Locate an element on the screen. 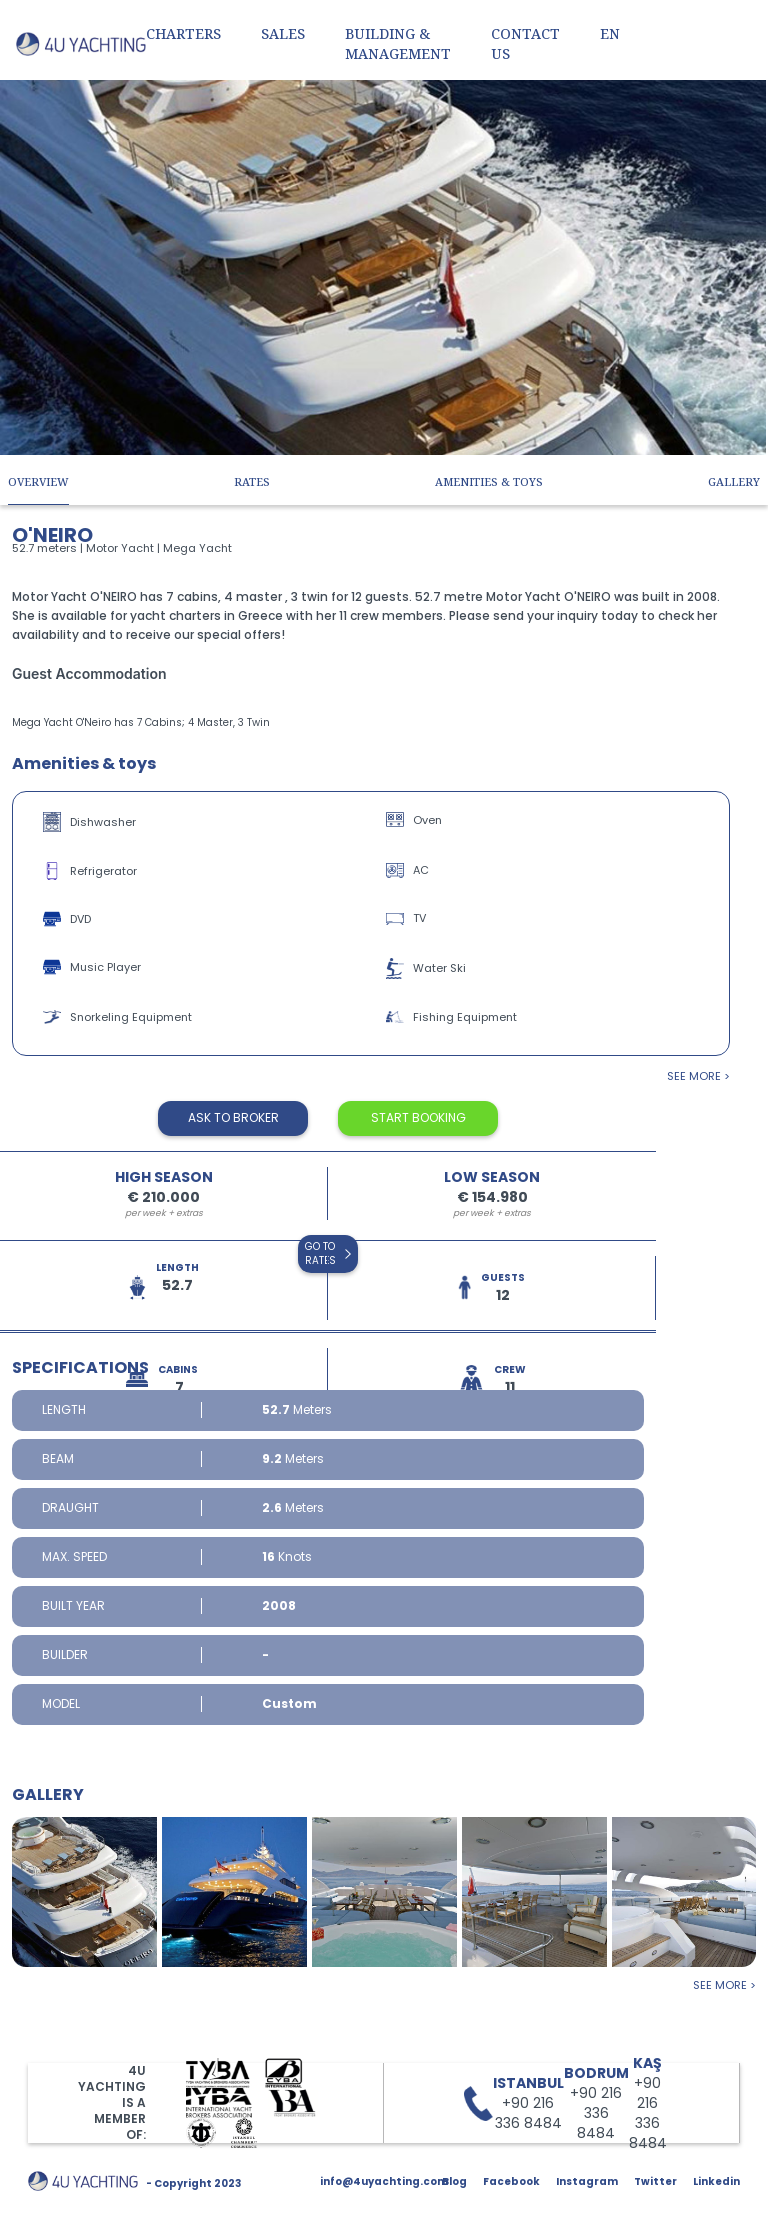 The height and width of the screenshot is (2221, 768). Instagram is located at coordinates (587, 2181).